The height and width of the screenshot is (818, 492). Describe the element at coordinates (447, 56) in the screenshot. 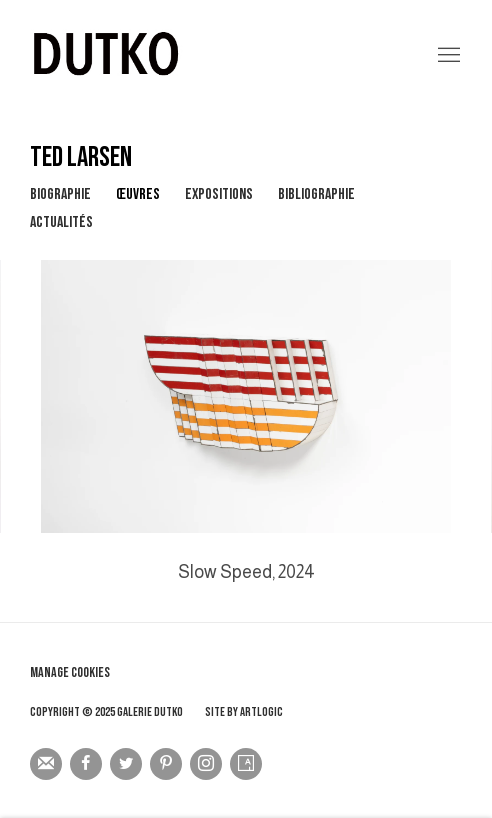

I see `Menu [button]` at that location.